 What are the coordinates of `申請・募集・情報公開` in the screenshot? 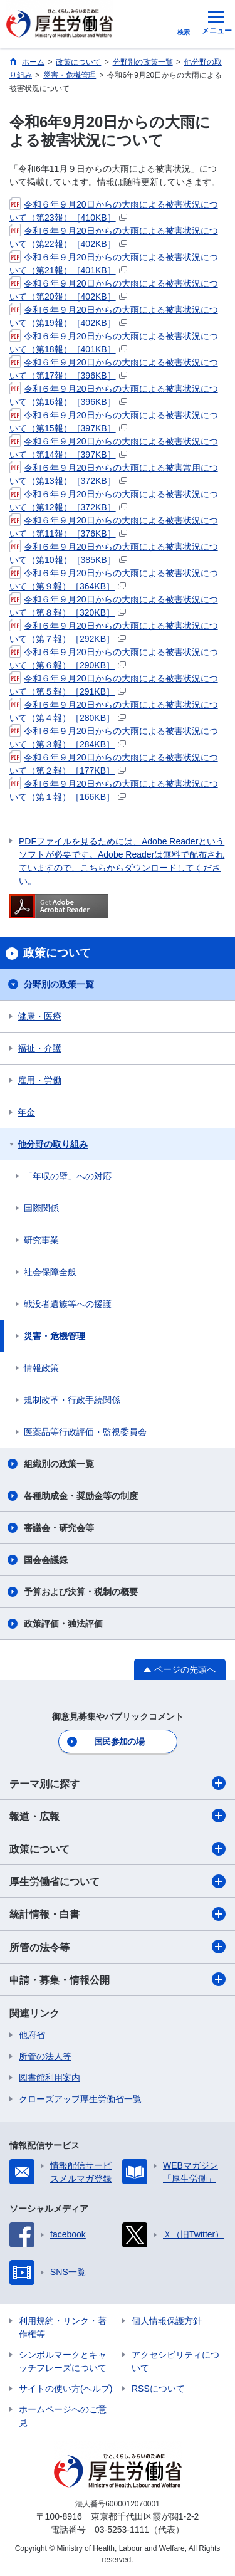 It's located at (117, 1979).